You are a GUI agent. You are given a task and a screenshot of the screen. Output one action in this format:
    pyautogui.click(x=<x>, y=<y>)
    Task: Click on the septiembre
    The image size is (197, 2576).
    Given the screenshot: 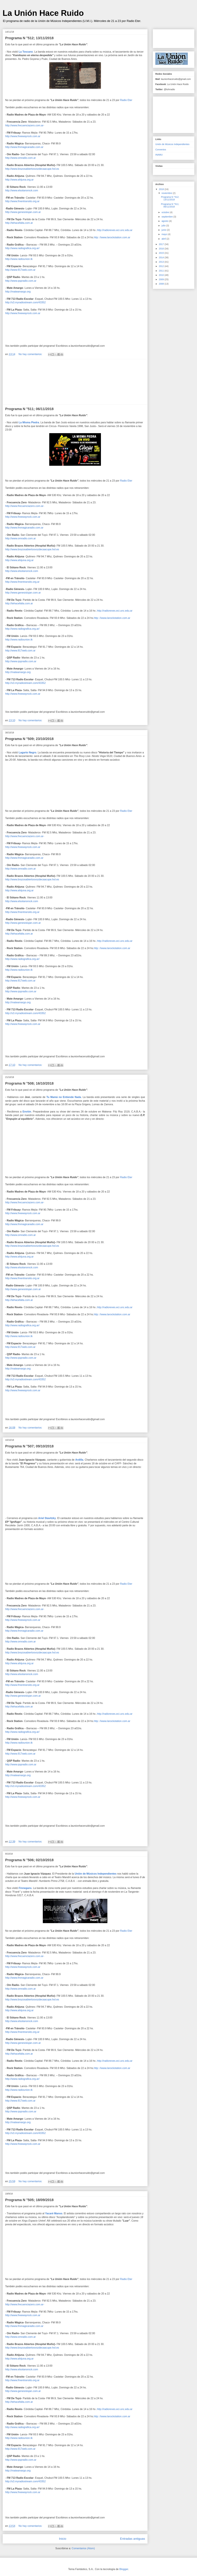 What is the action you would take?
    pyautogui.click(x=167, y=216)
    